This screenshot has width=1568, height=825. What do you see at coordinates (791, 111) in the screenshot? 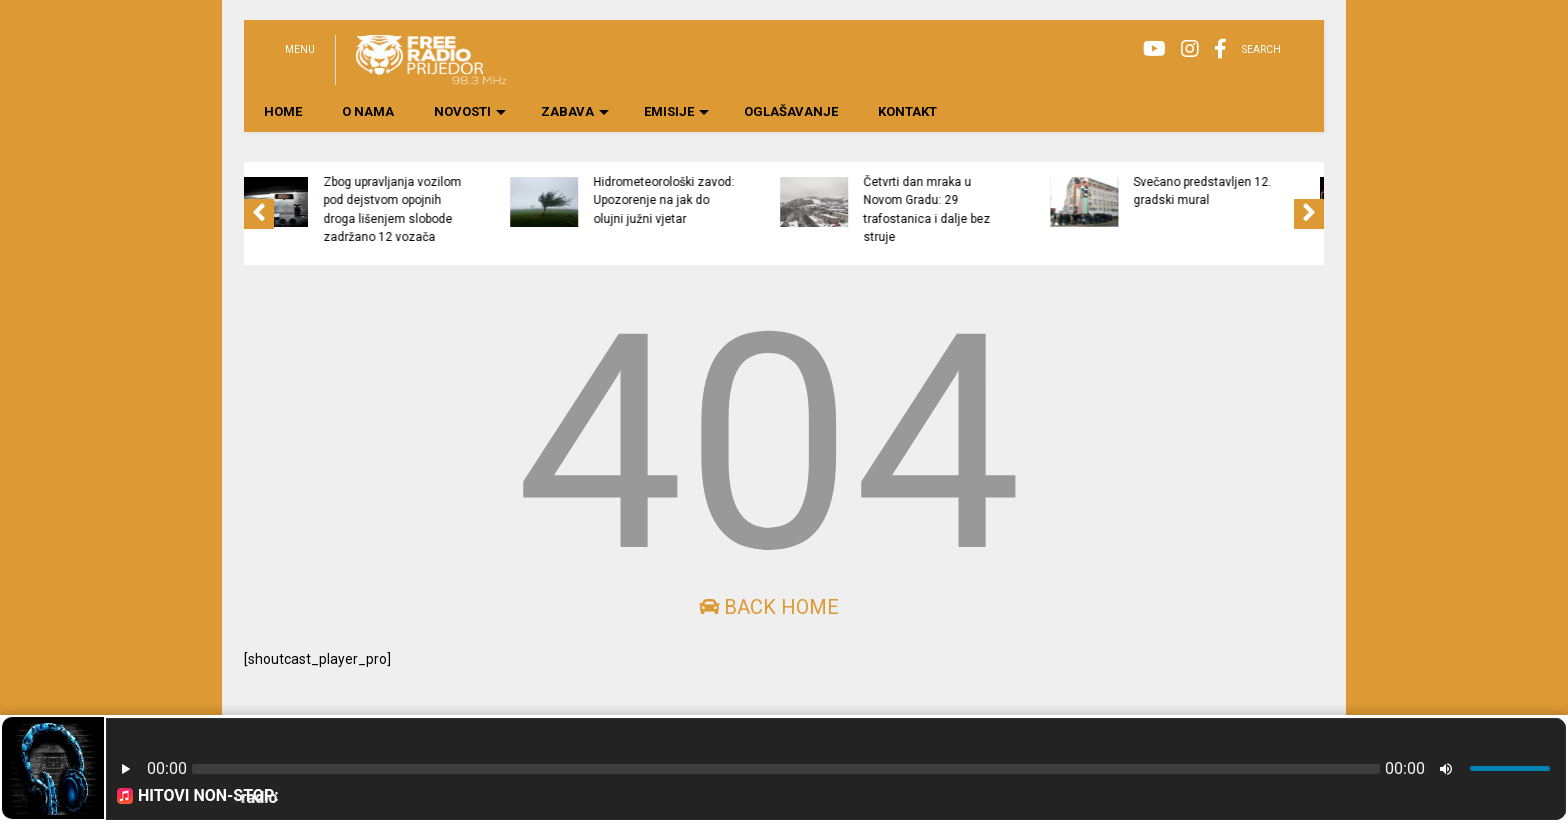
I see `OGLAŠAVANJE` at bounding box center [791, 111].